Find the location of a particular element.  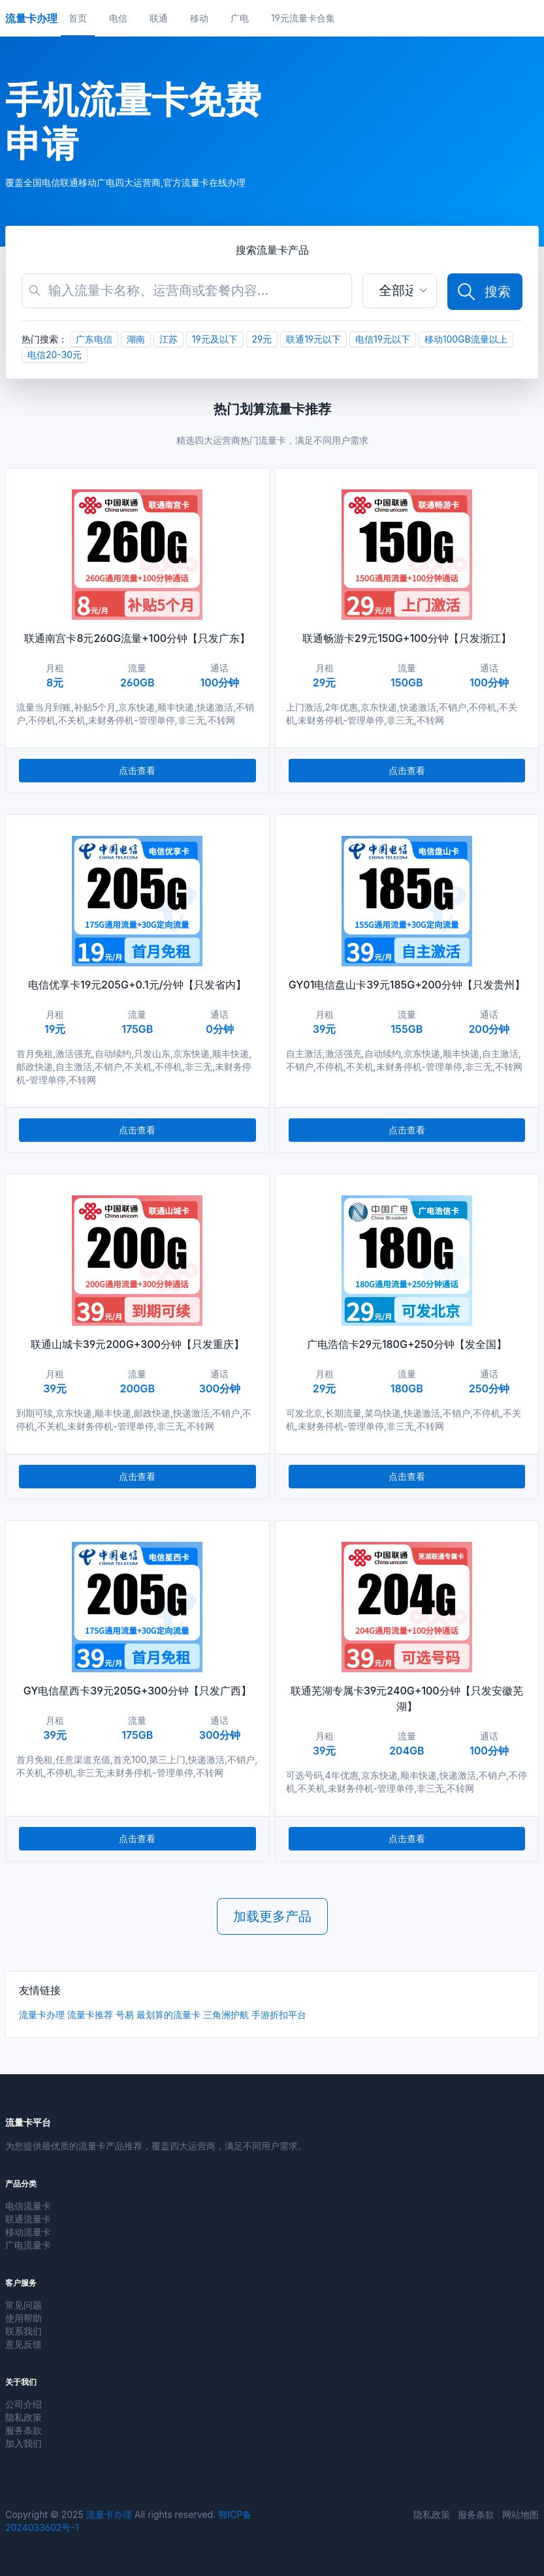

三角洲护航 is located at coordinates (226, 2014).